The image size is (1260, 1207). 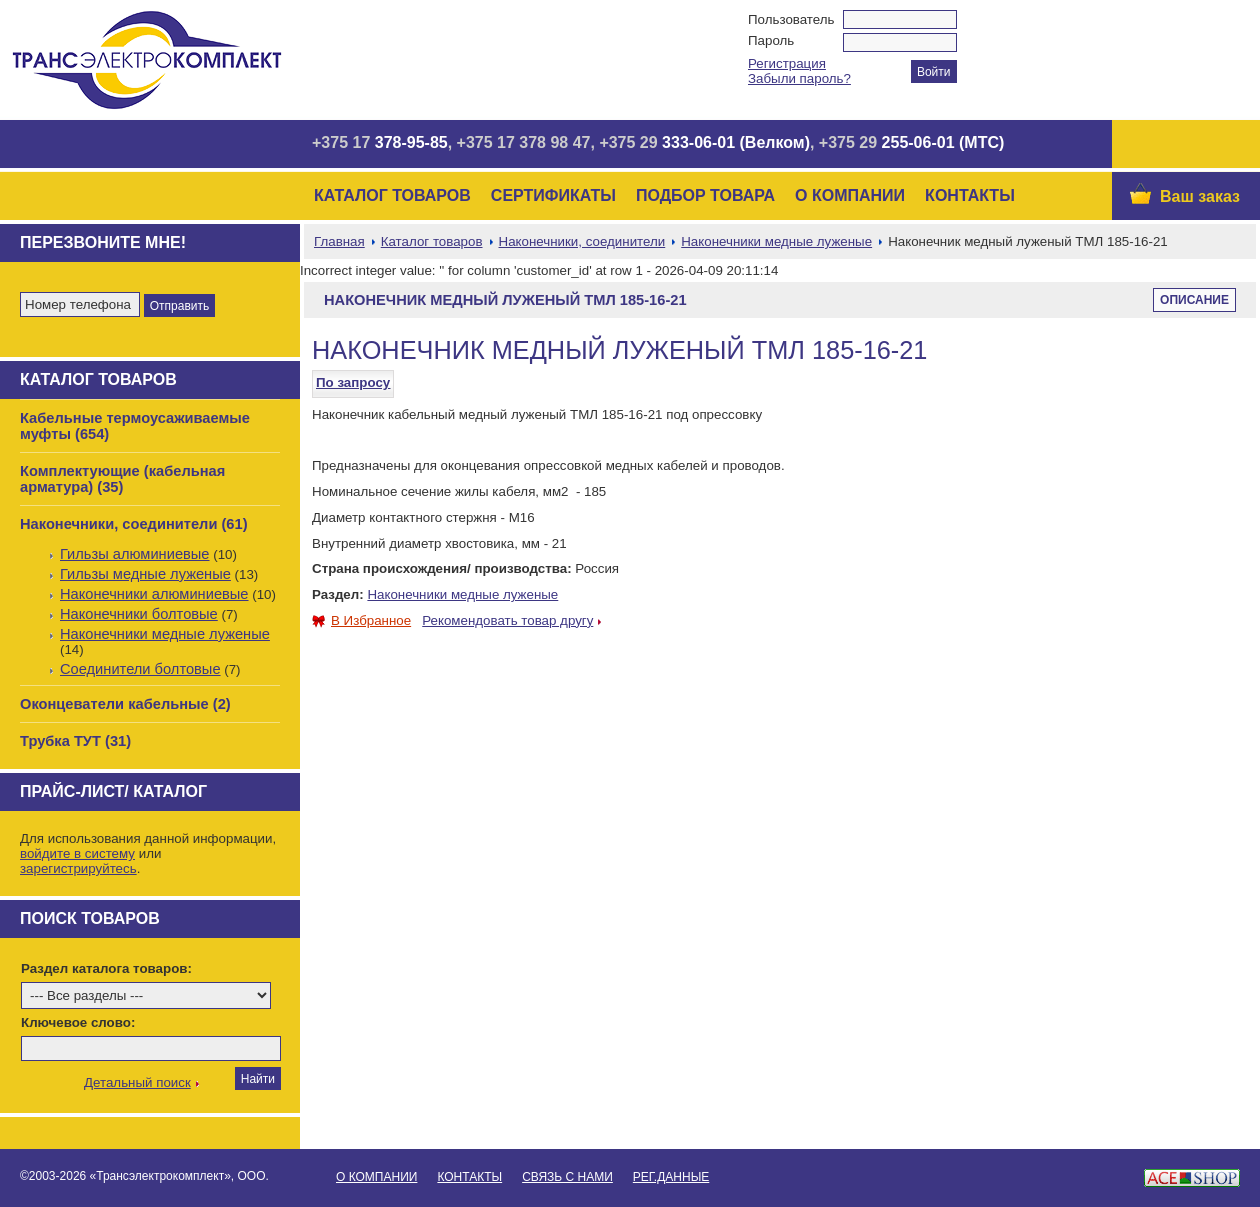 I want to click on Наконечники, соединители (61), so click(x=134, y=524).